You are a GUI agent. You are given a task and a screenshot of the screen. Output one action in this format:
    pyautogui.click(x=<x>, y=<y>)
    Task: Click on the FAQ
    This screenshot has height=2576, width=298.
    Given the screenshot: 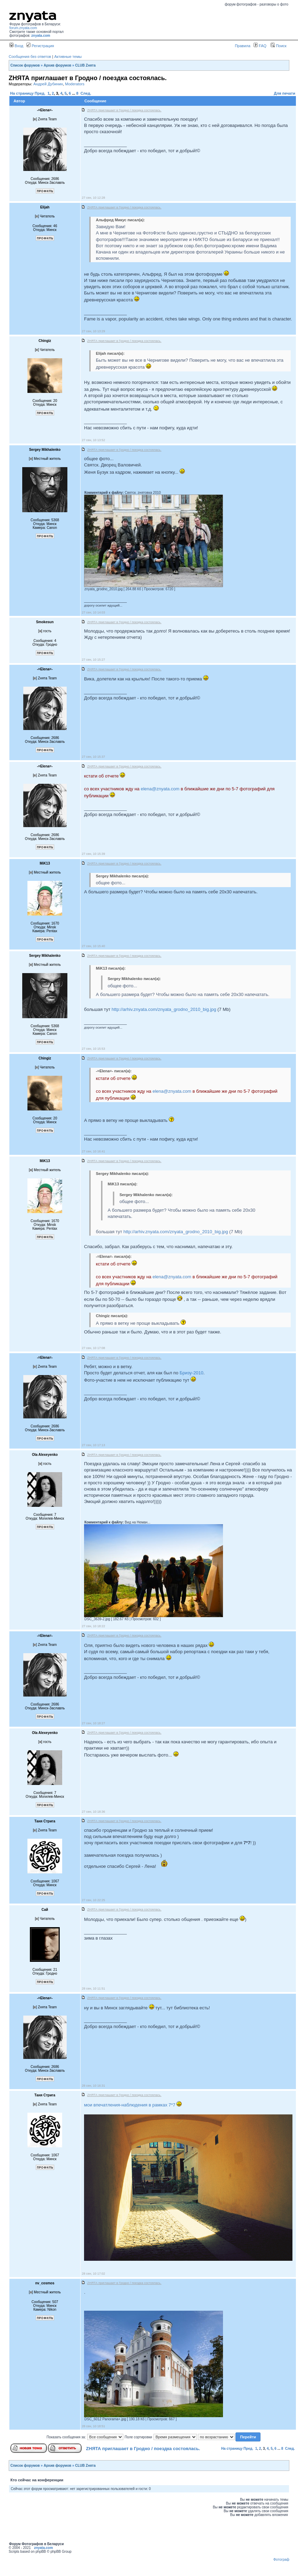 What is the action you would take?
    pyautogui.click(x=260, y=46)
    